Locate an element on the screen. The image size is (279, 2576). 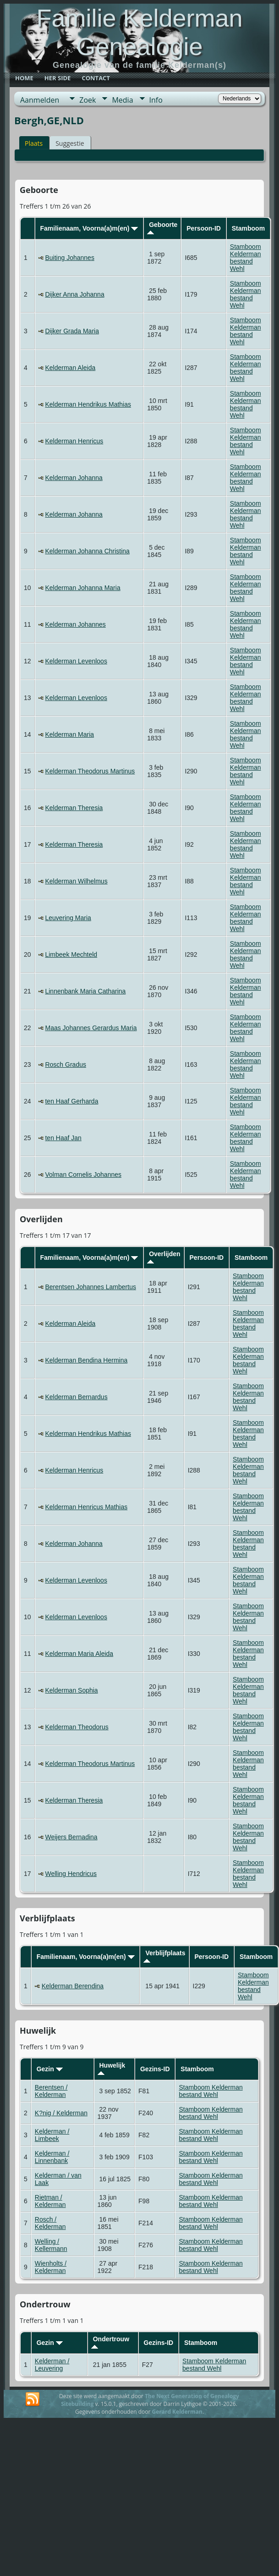
Buiting Johannes is located at coordinates (69, 257).